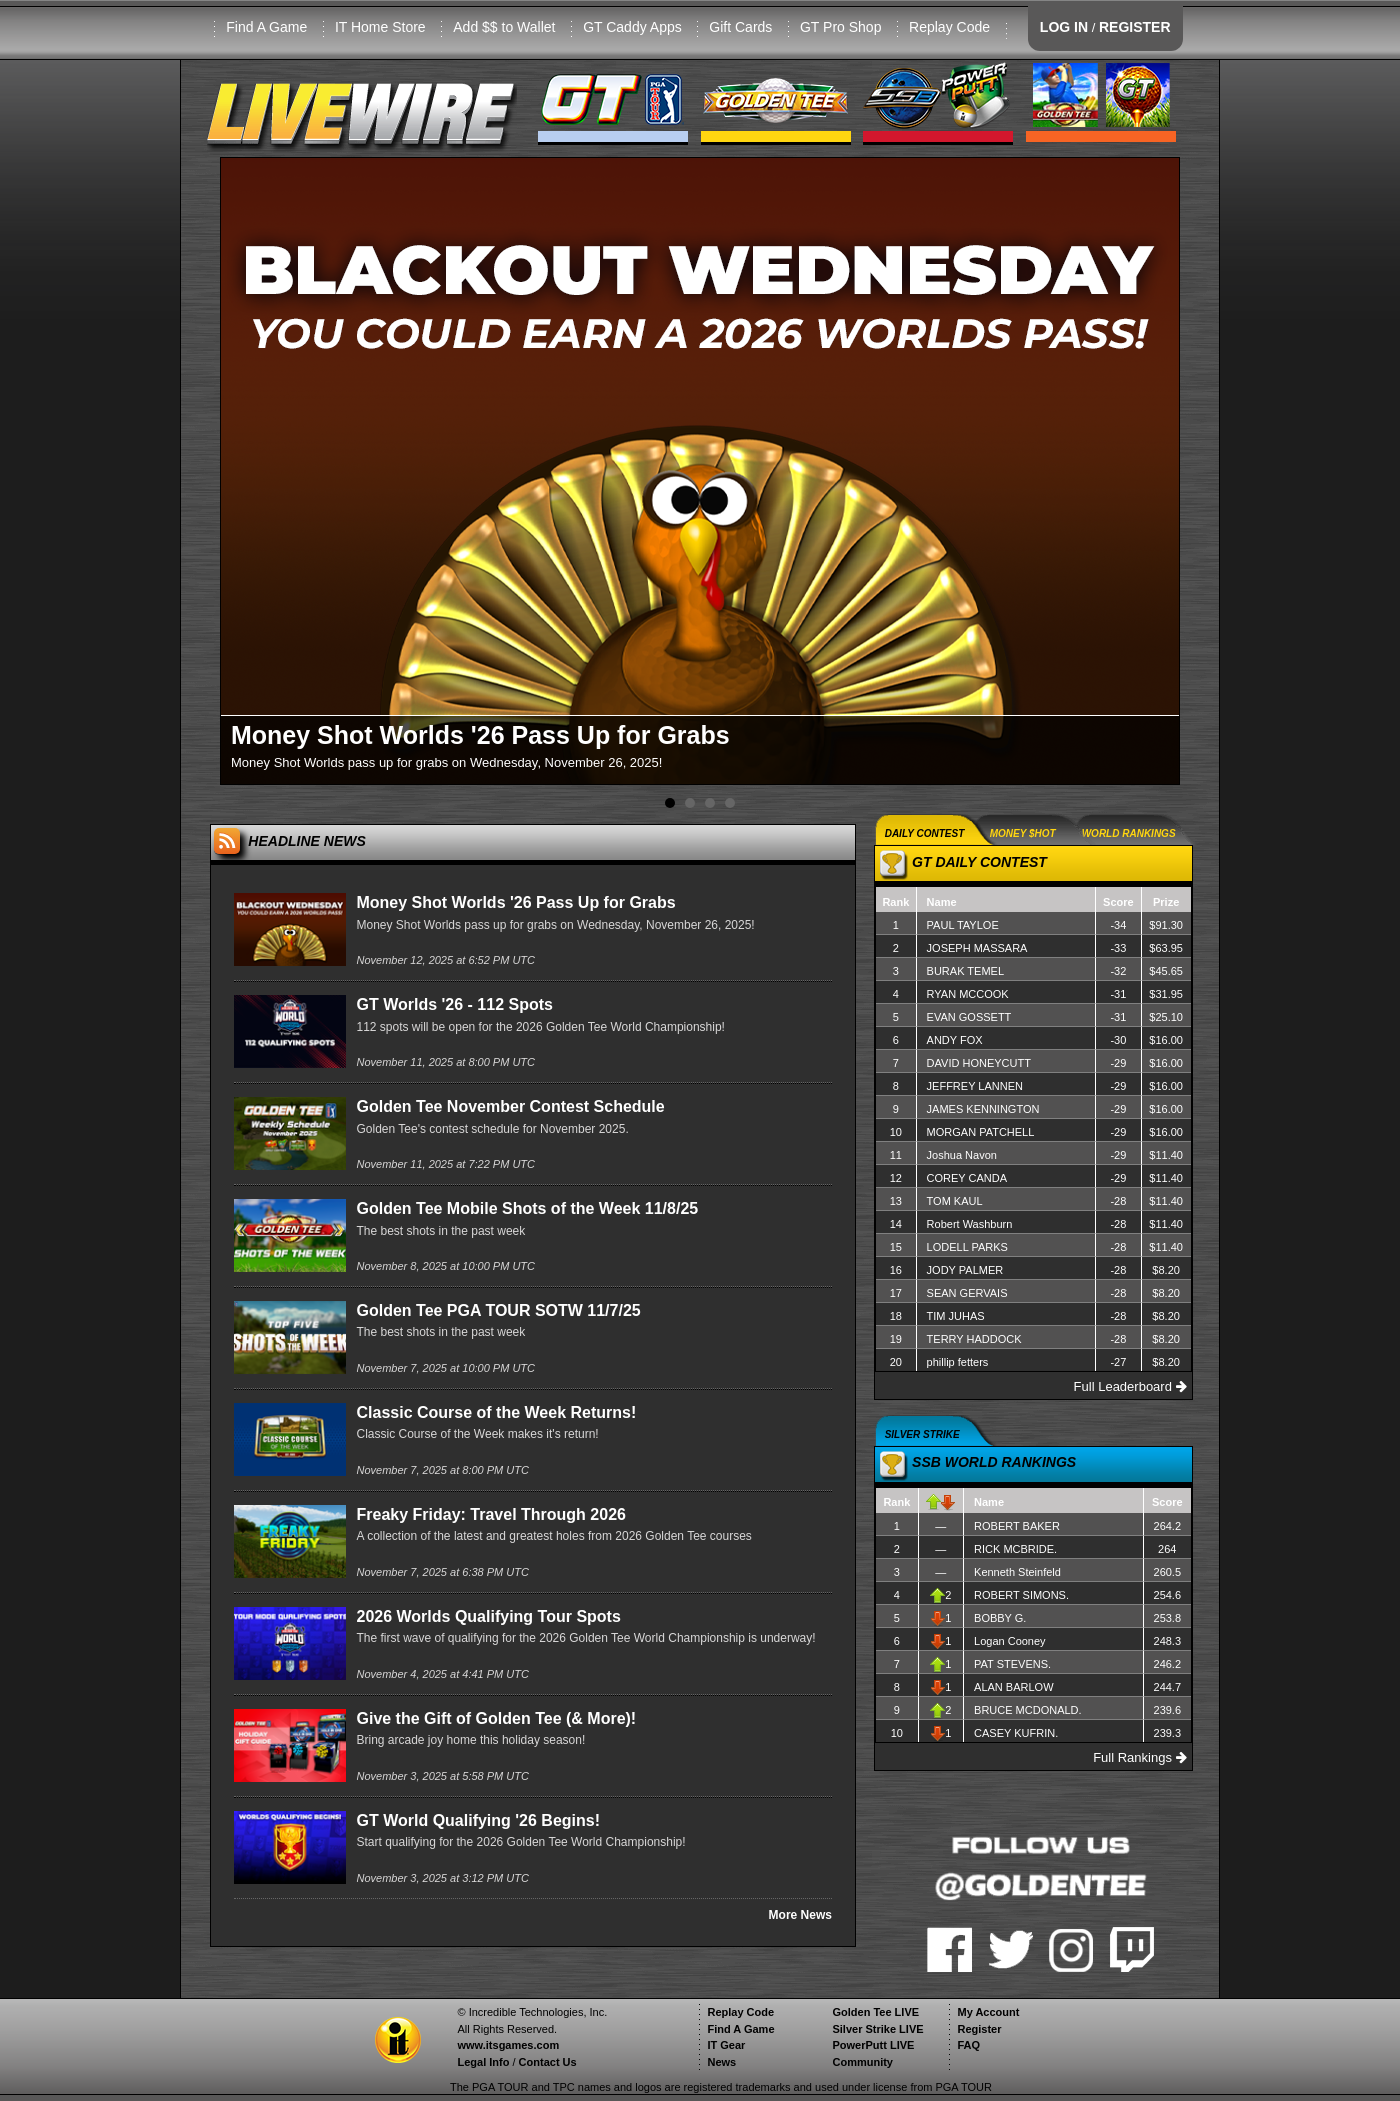 This screenshot has width=1400, height=2101. What do you see at coordinates (508, 2045) in the screenshot?
I see `www.itsgames.com` at bounding box center [508, 2045].